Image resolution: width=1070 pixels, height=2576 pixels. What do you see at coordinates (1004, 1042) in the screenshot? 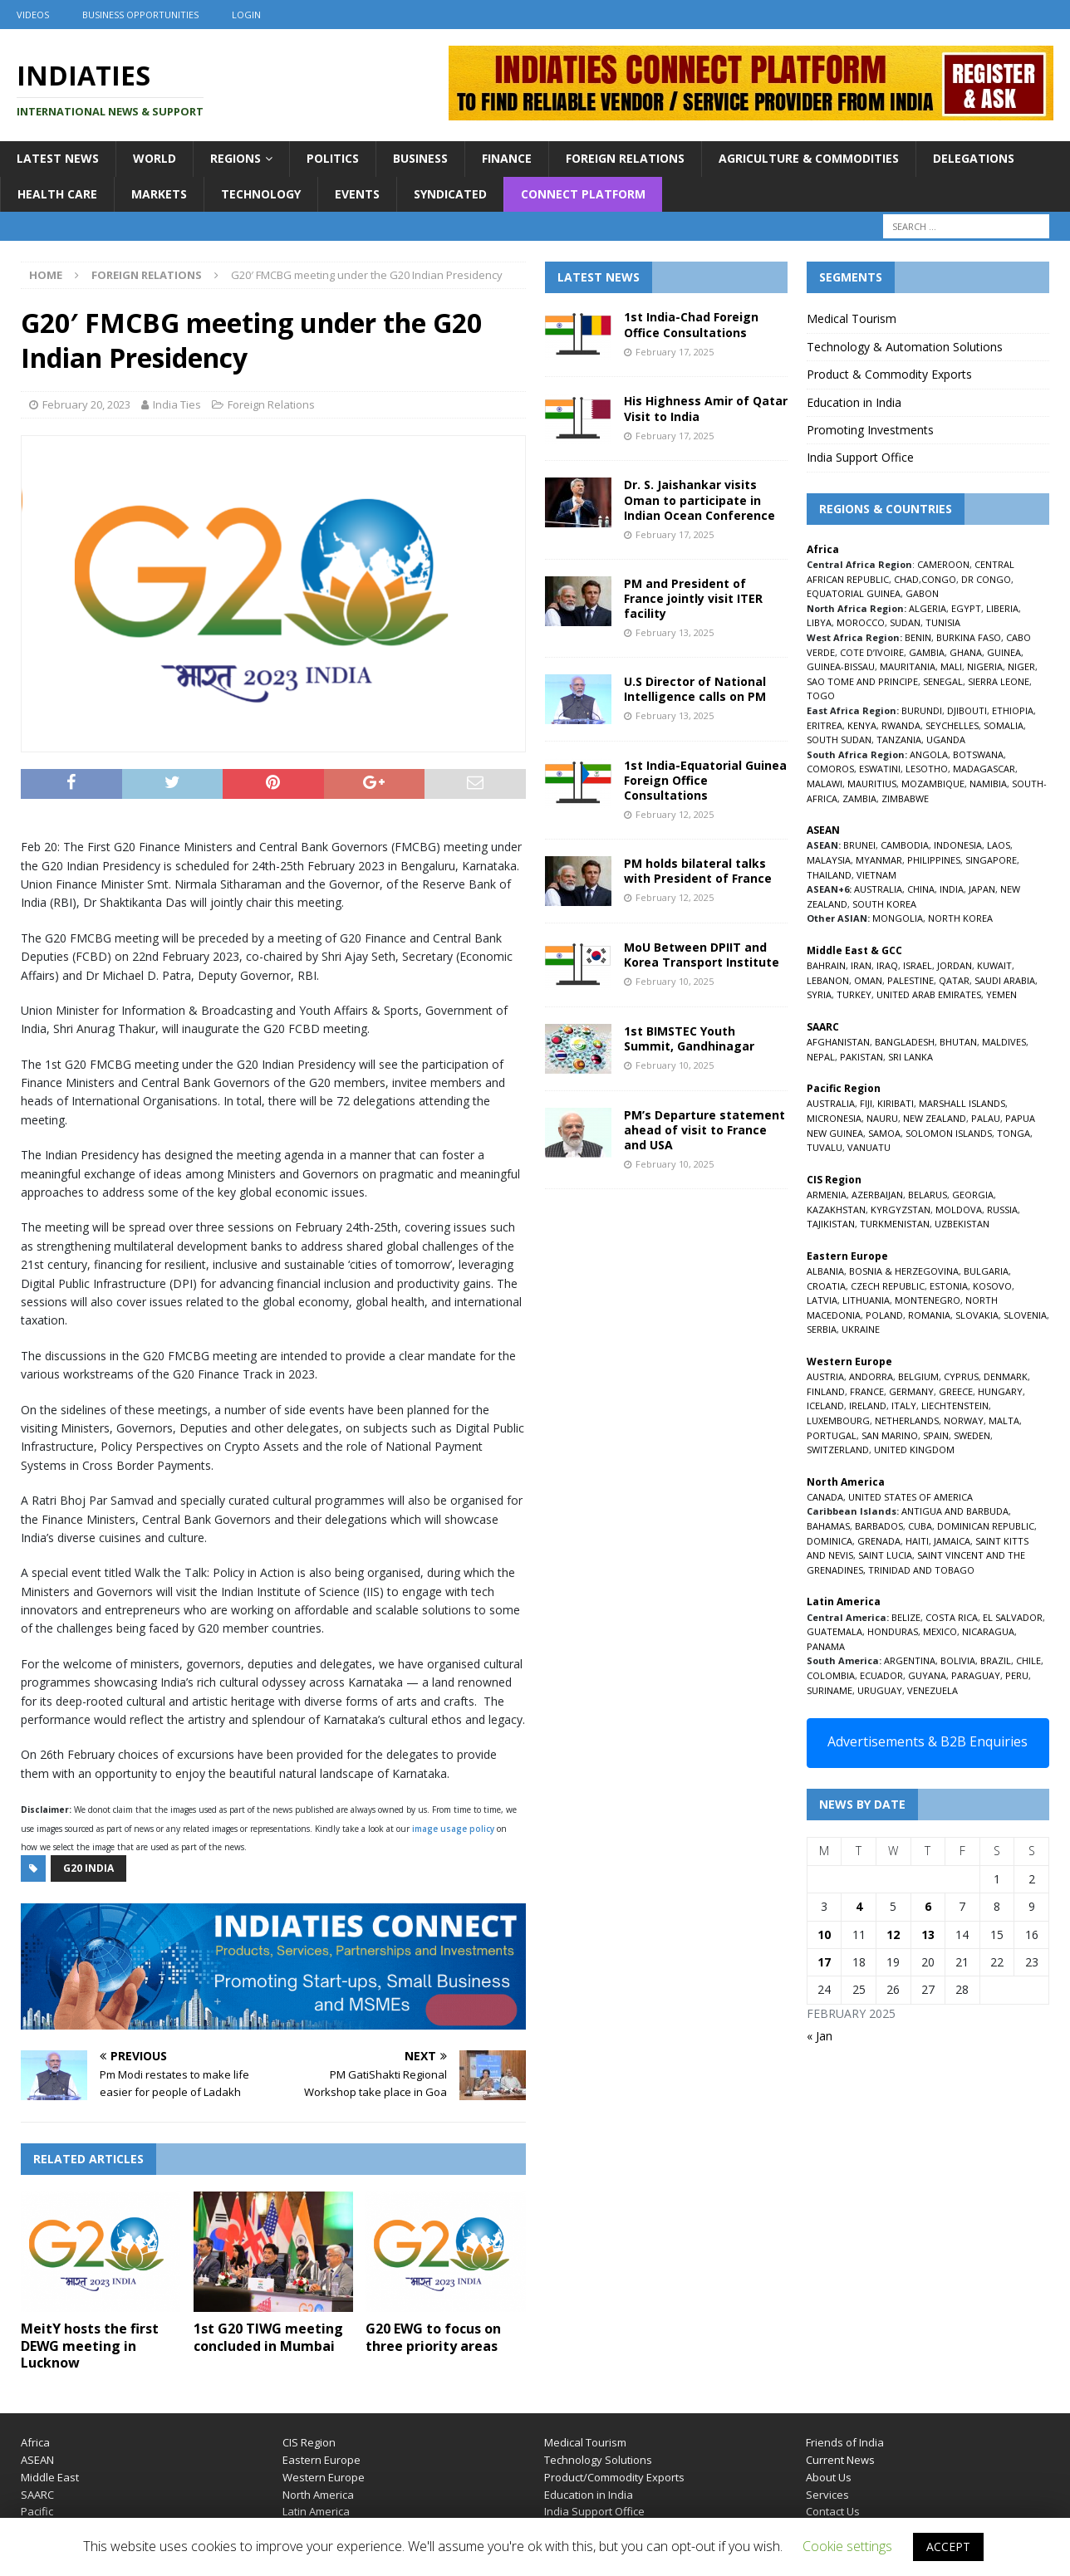
I see `MALDIVES` at bounding box center [1004, 1042].